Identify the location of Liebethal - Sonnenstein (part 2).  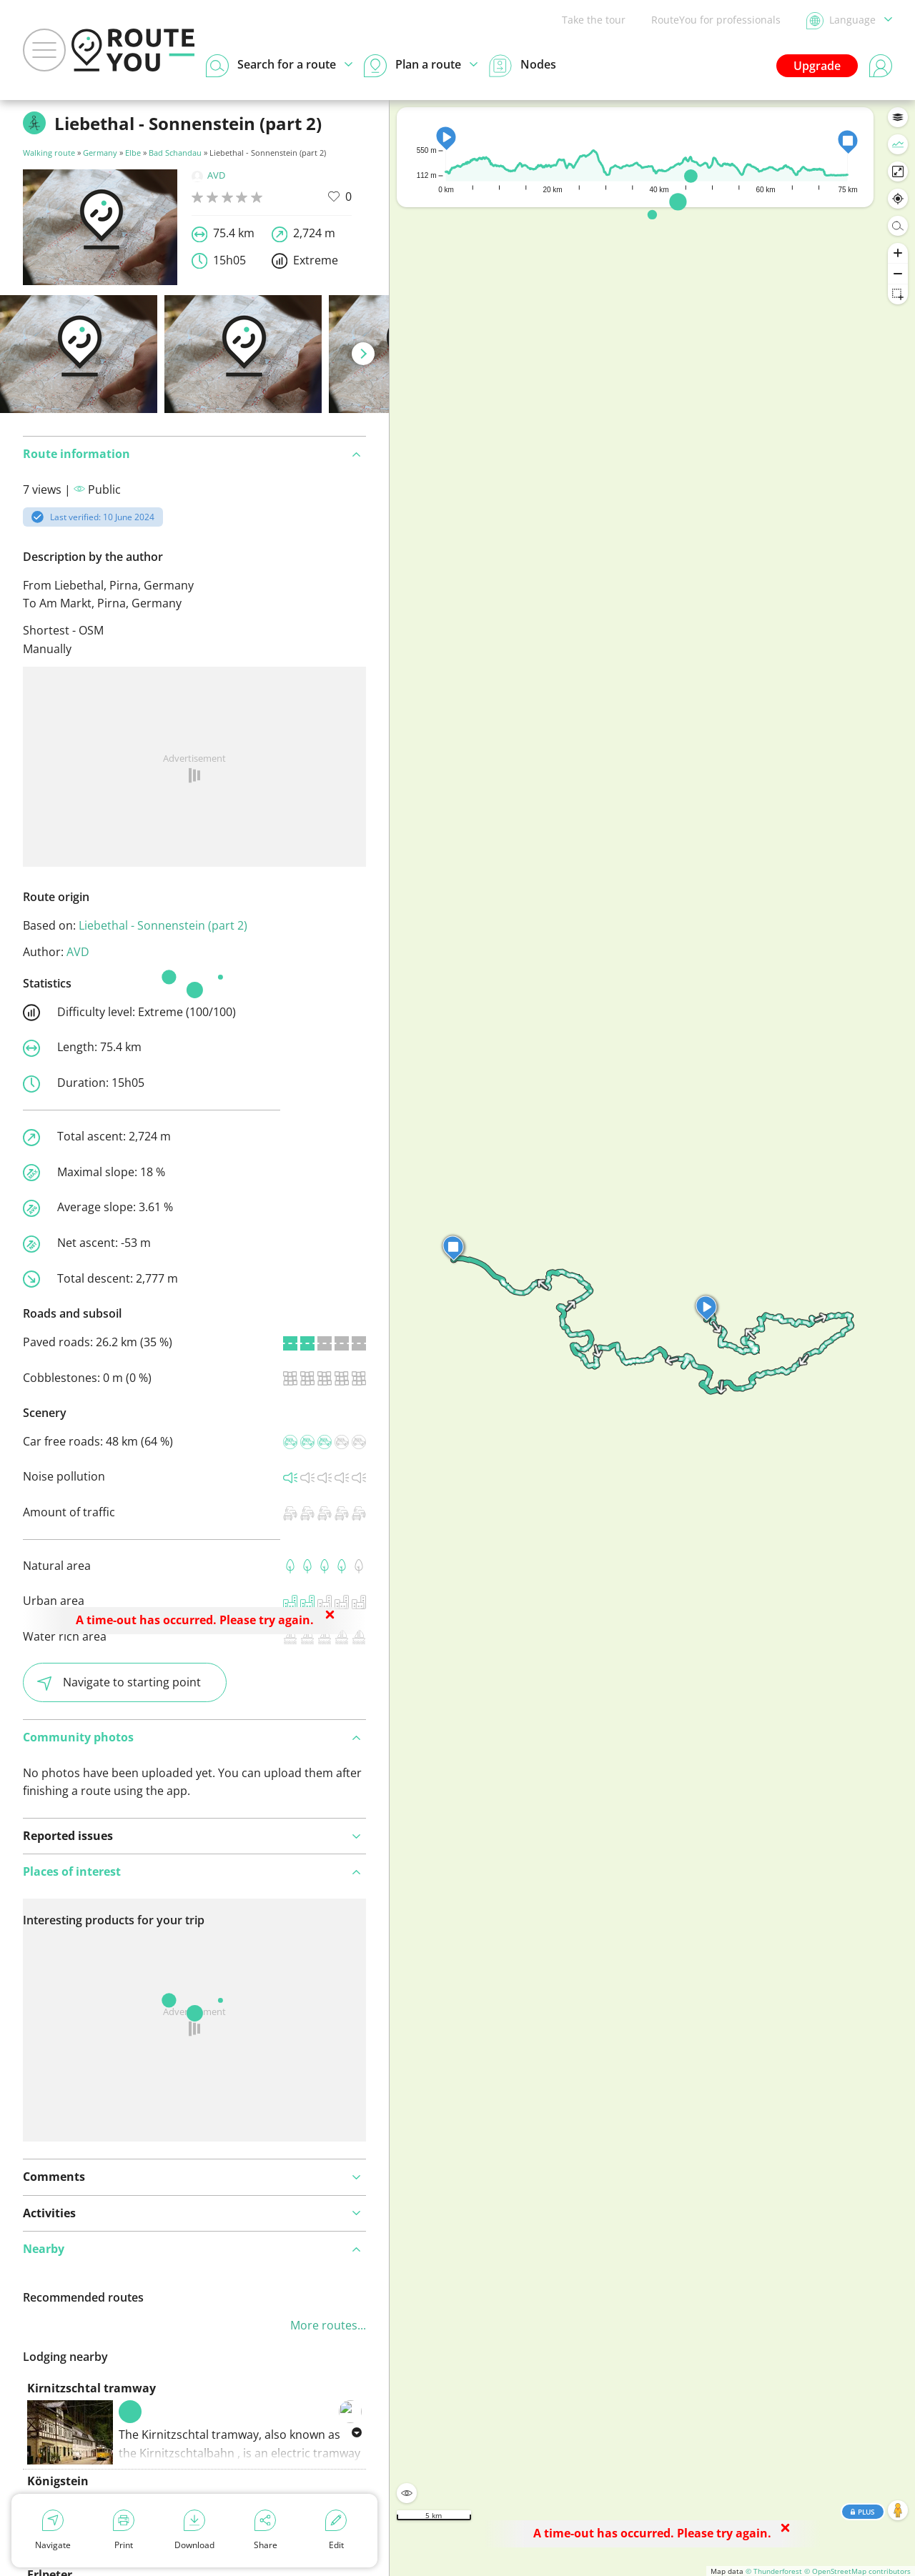
(163, 925).